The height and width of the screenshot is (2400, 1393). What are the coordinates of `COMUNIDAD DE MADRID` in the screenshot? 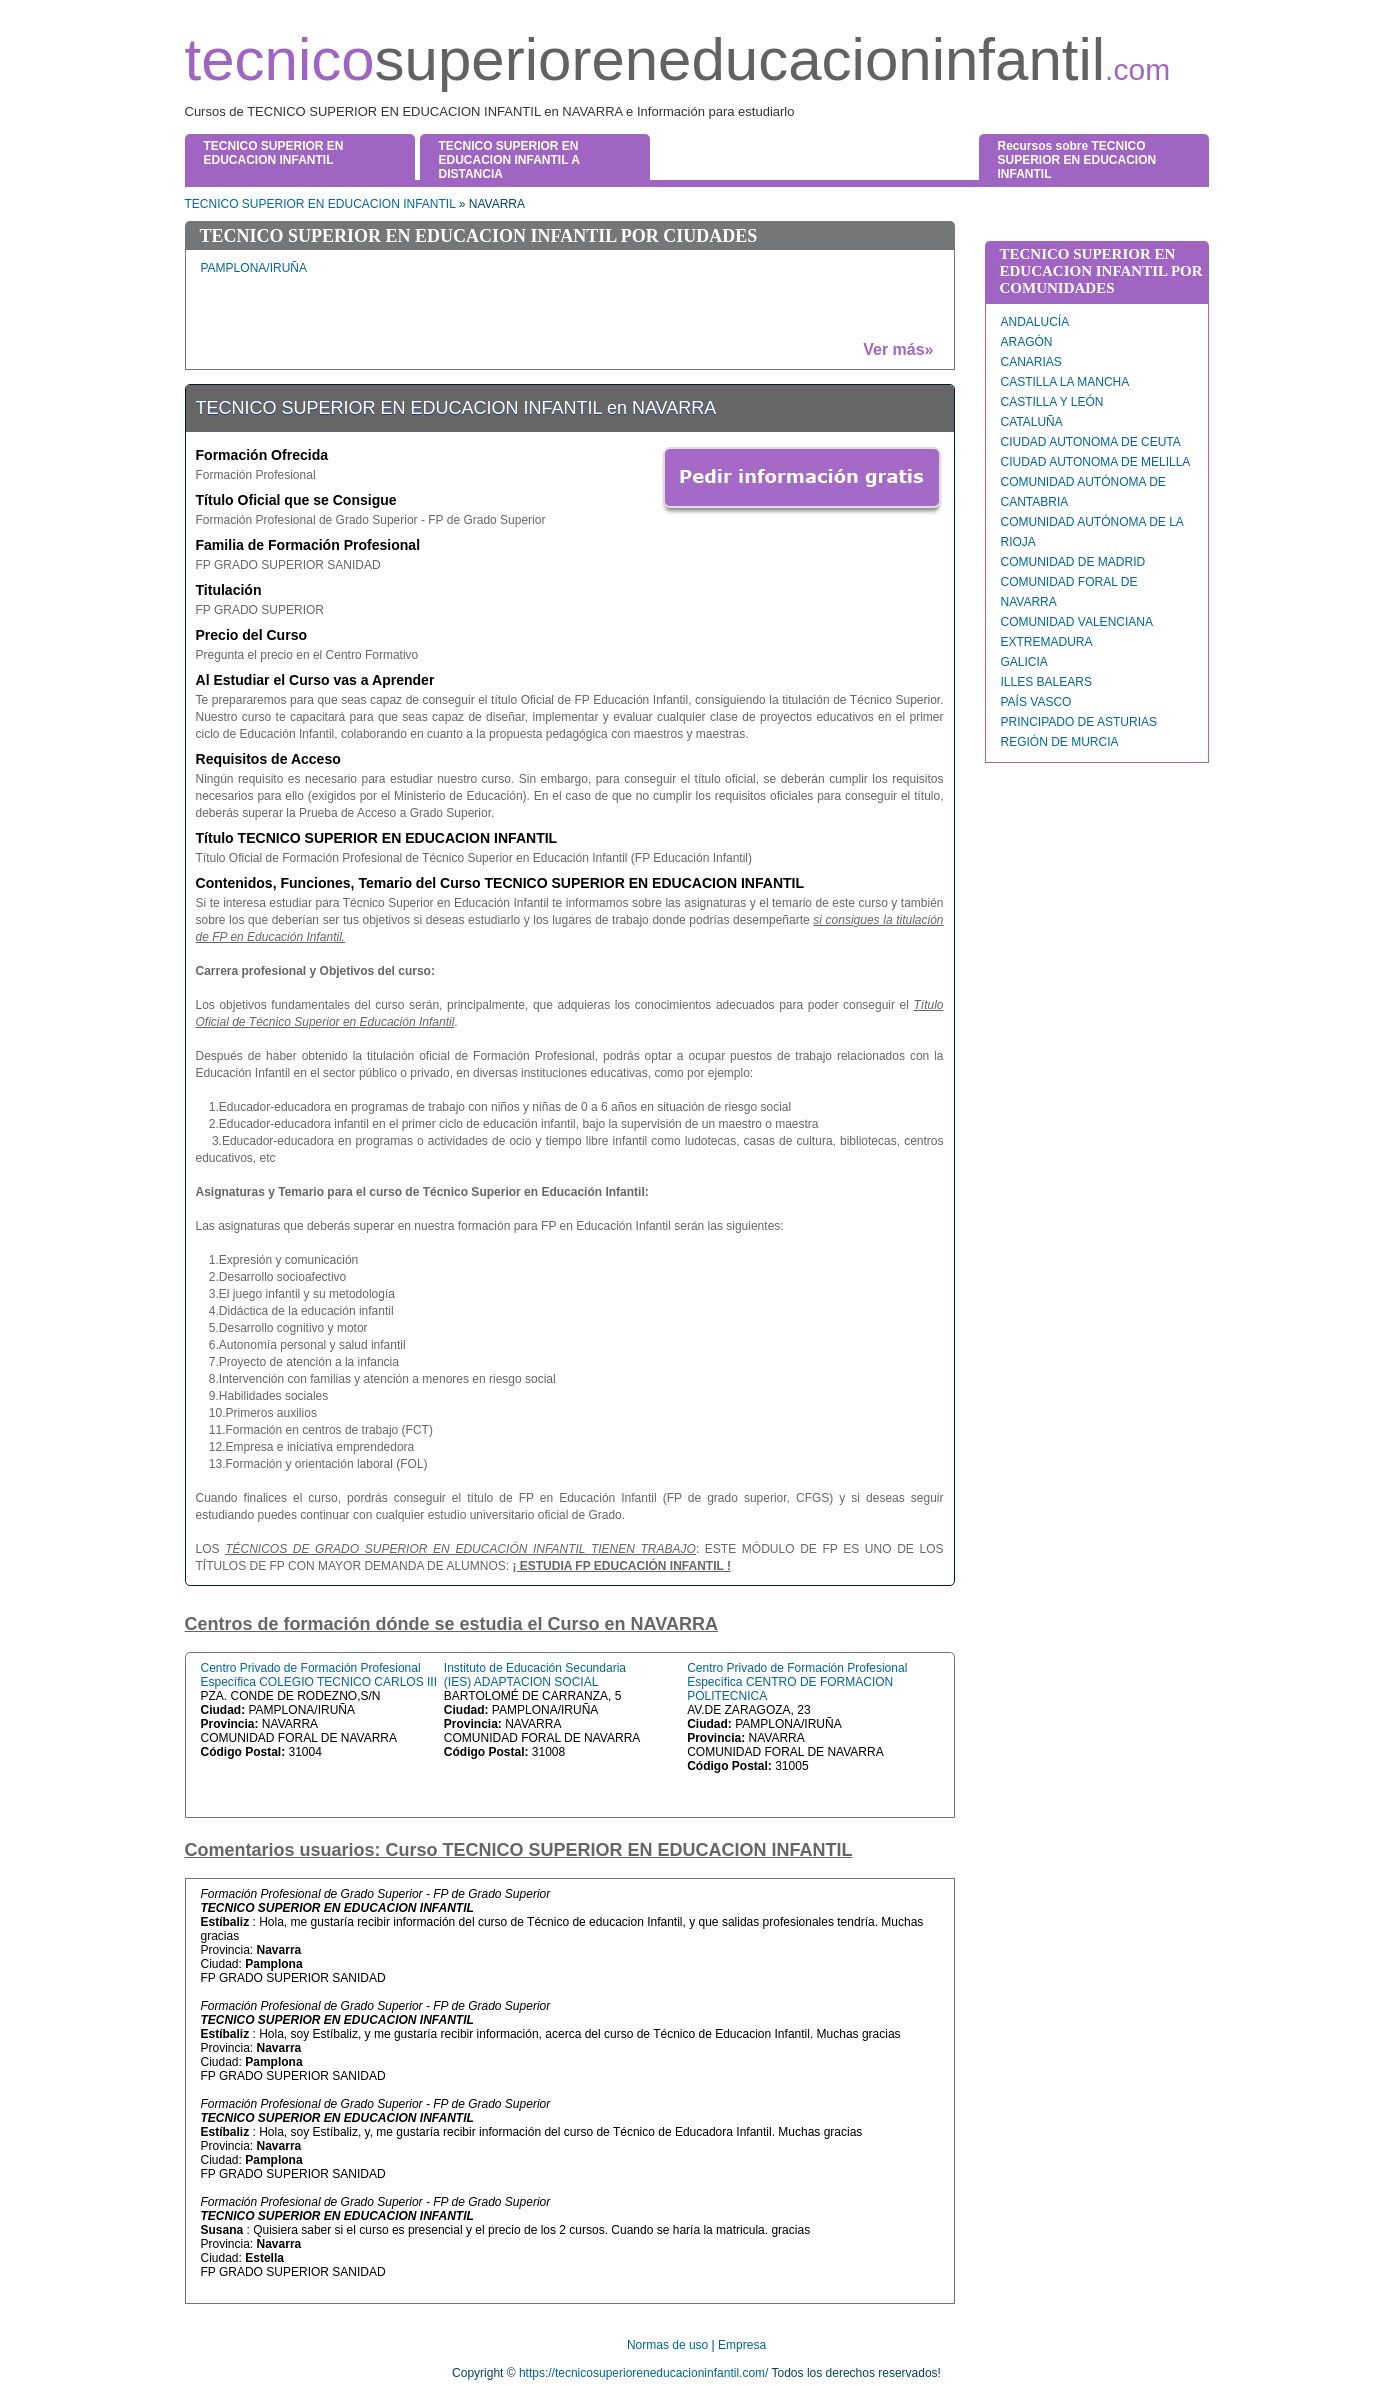 It's located at (1073, 562).